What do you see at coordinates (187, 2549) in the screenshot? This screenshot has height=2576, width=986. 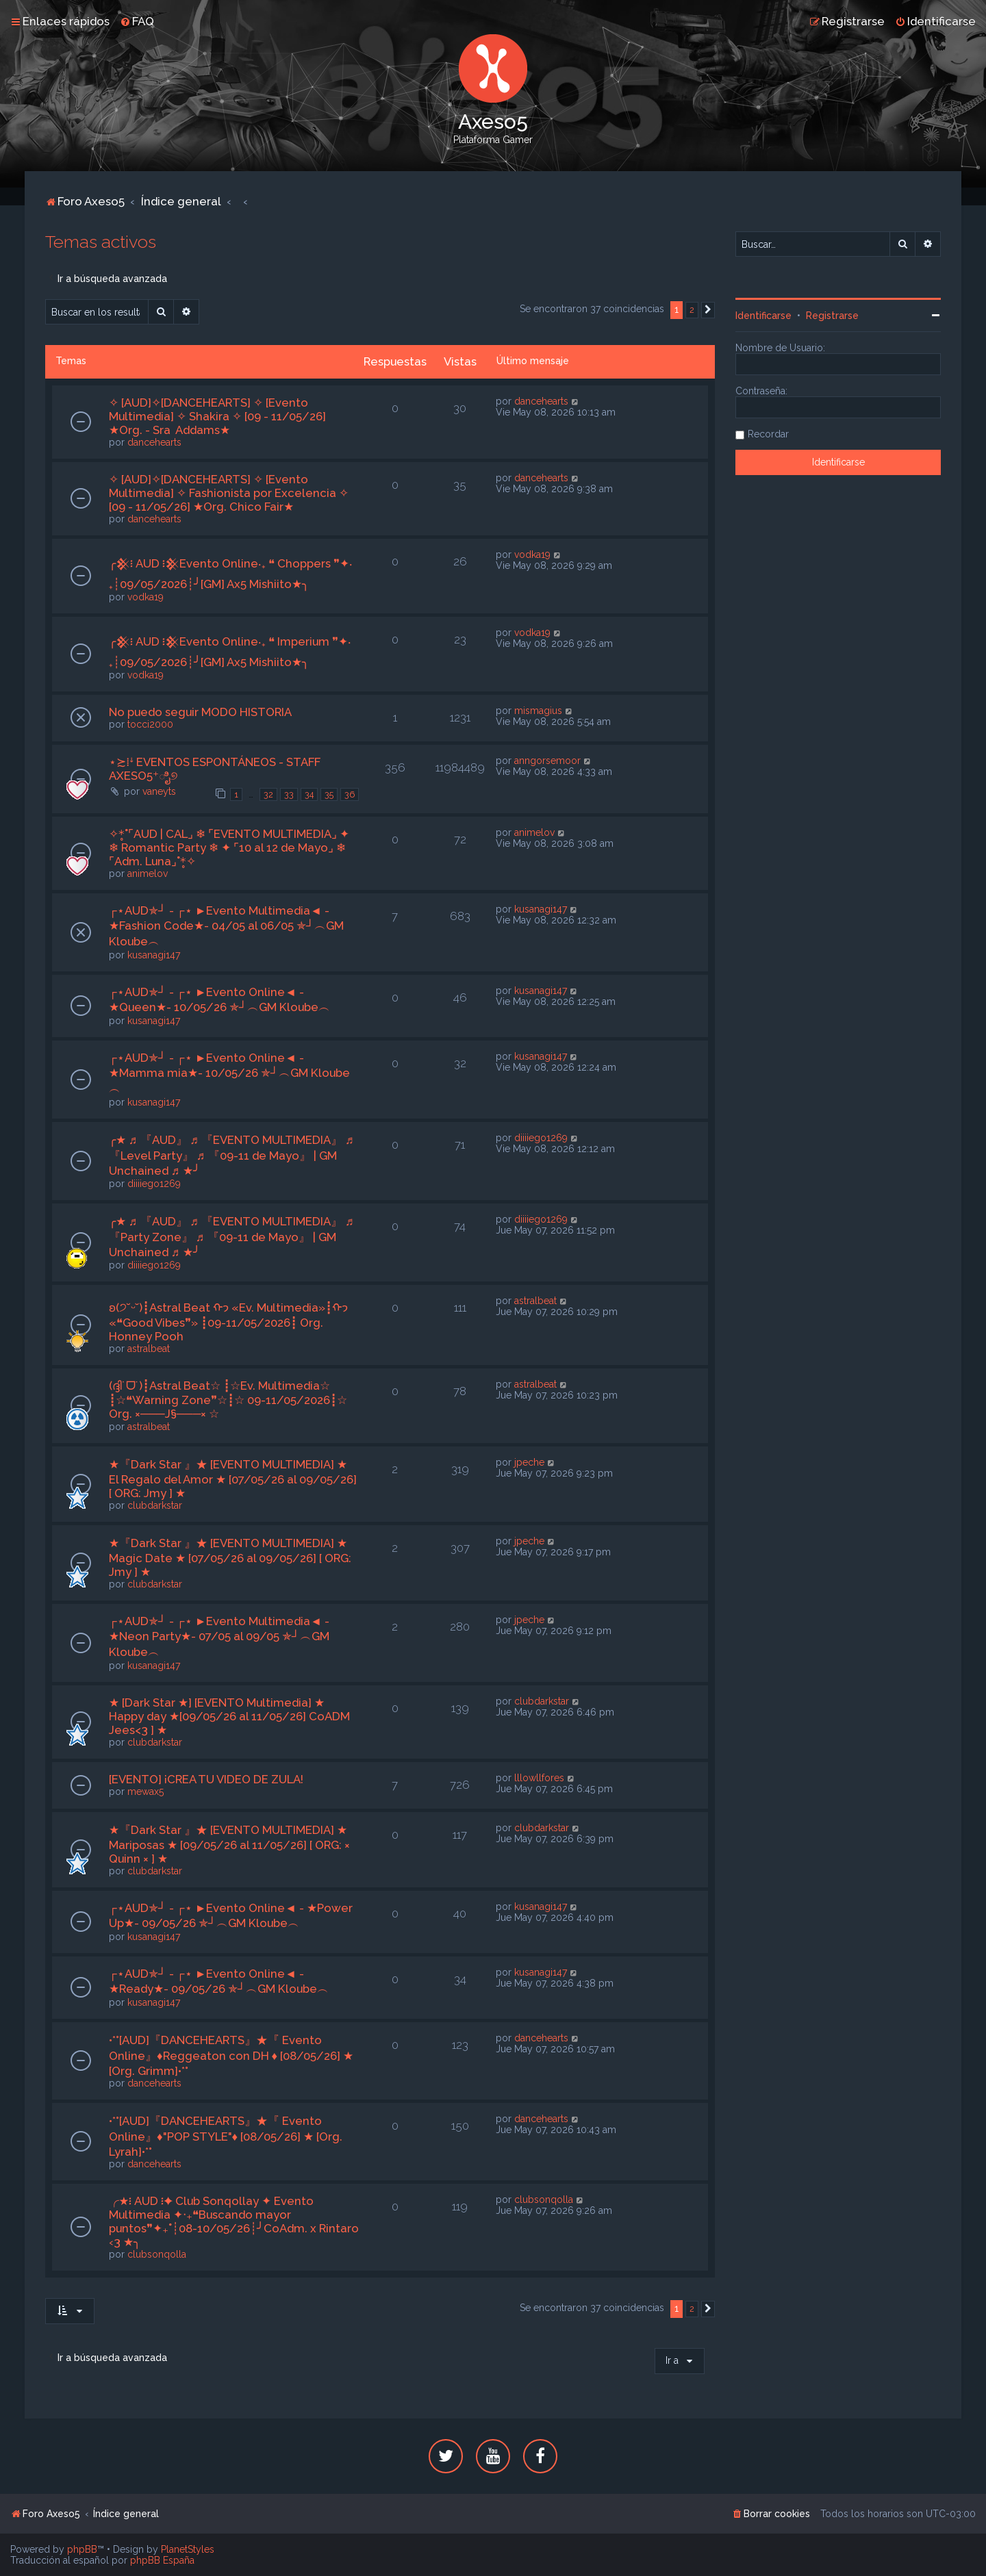 I see `PlanetStyles` at bounding box center [187, 2549].